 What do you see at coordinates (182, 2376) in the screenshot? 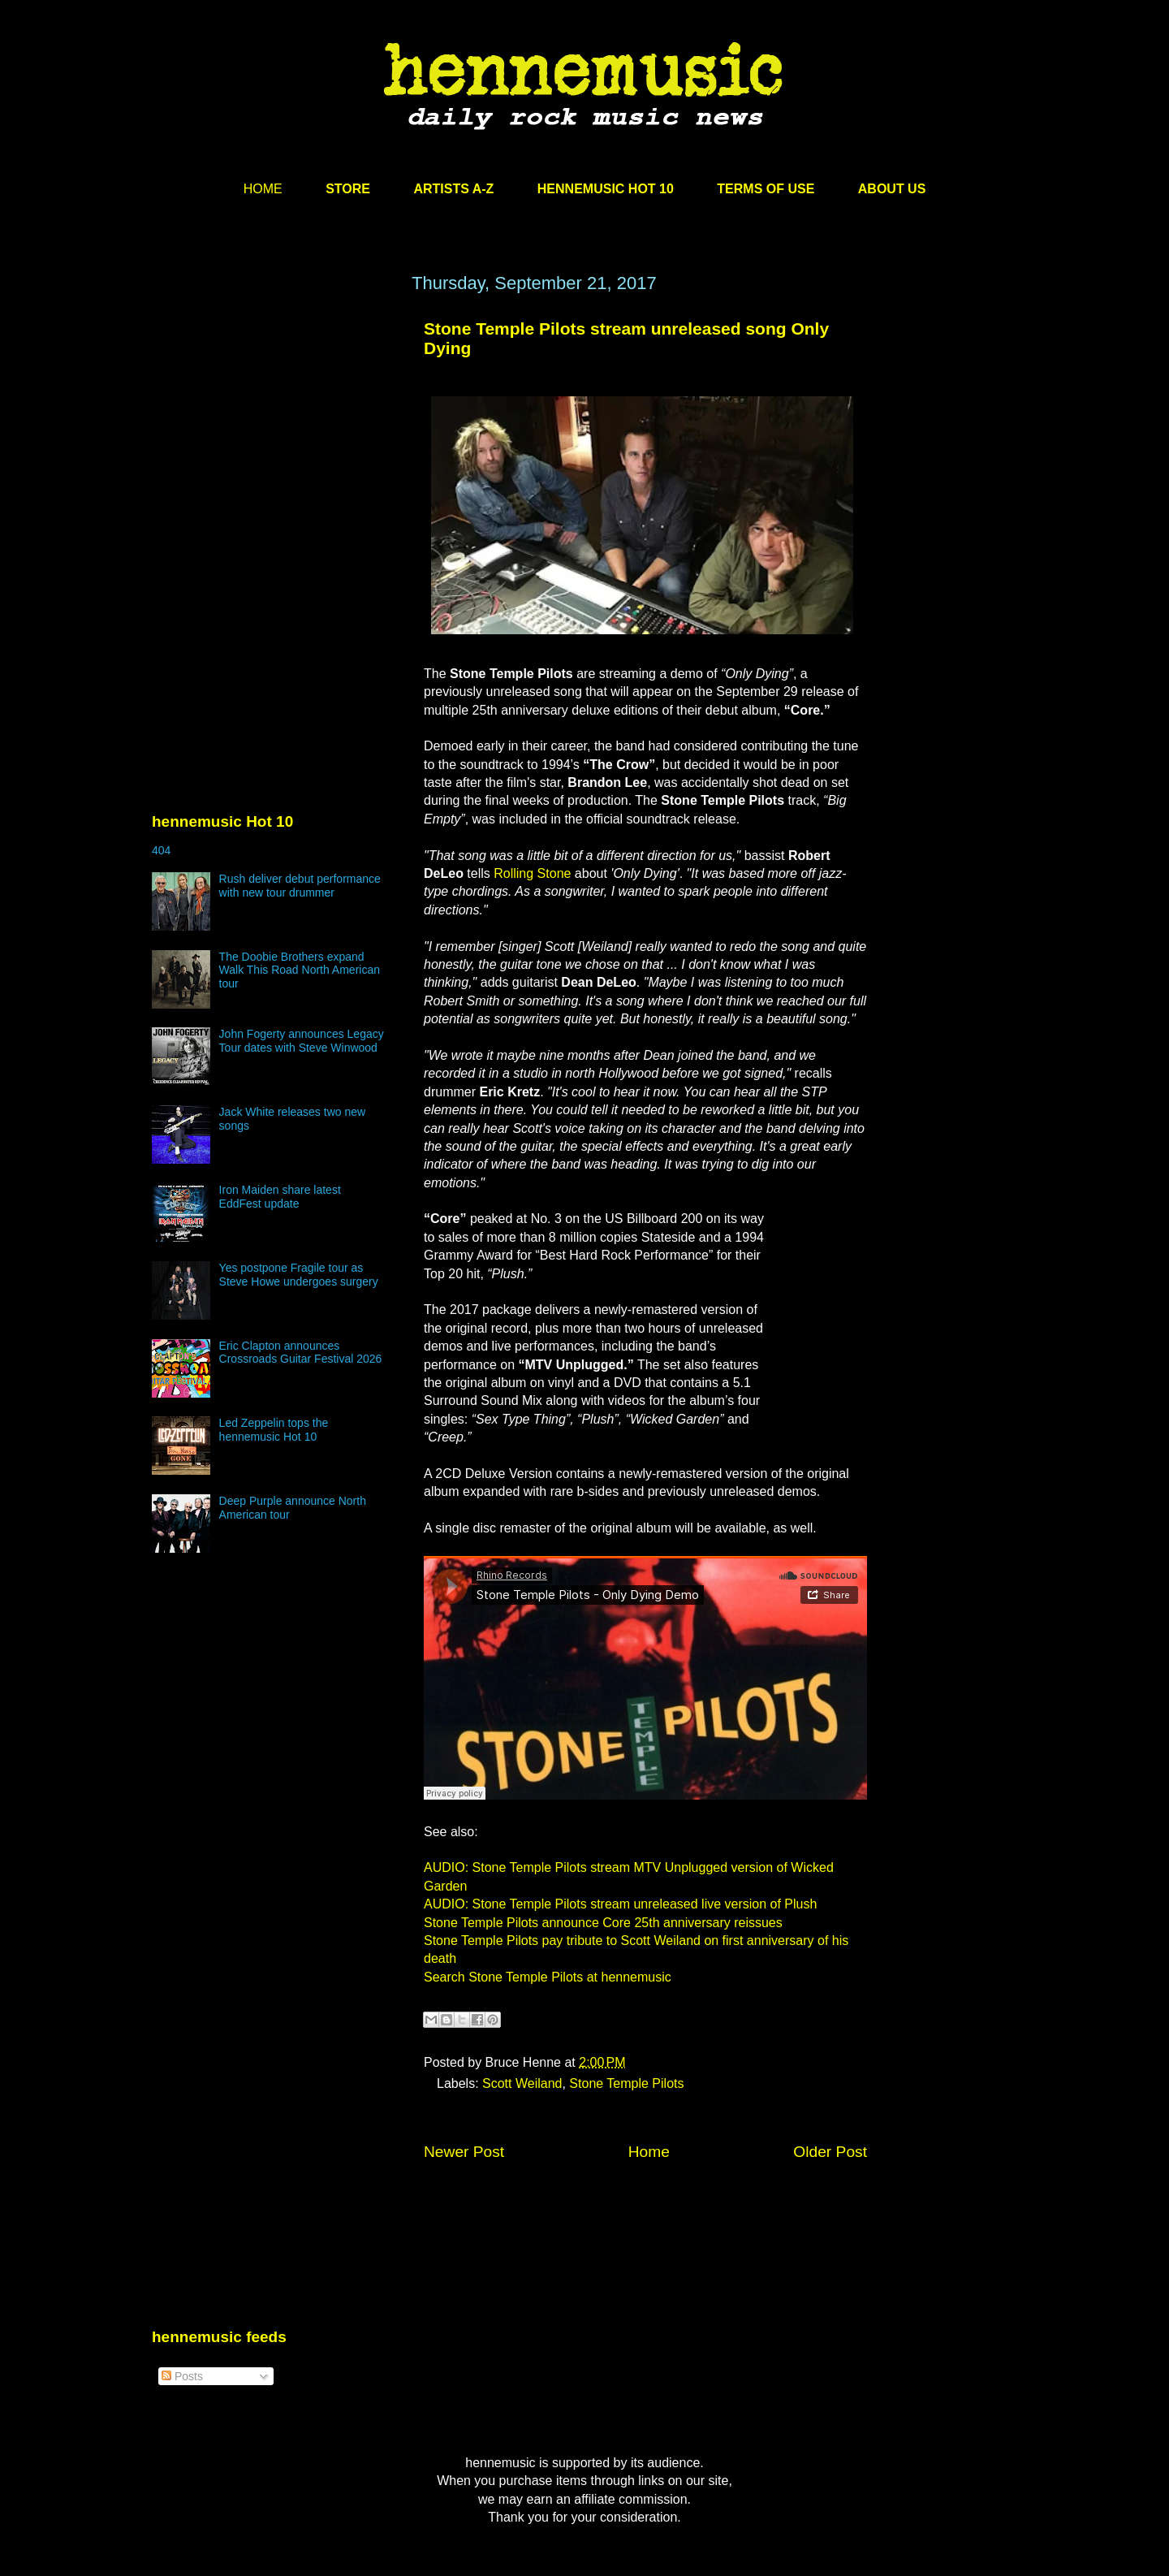
I see `Posts` at bounding box center [182, 2376].